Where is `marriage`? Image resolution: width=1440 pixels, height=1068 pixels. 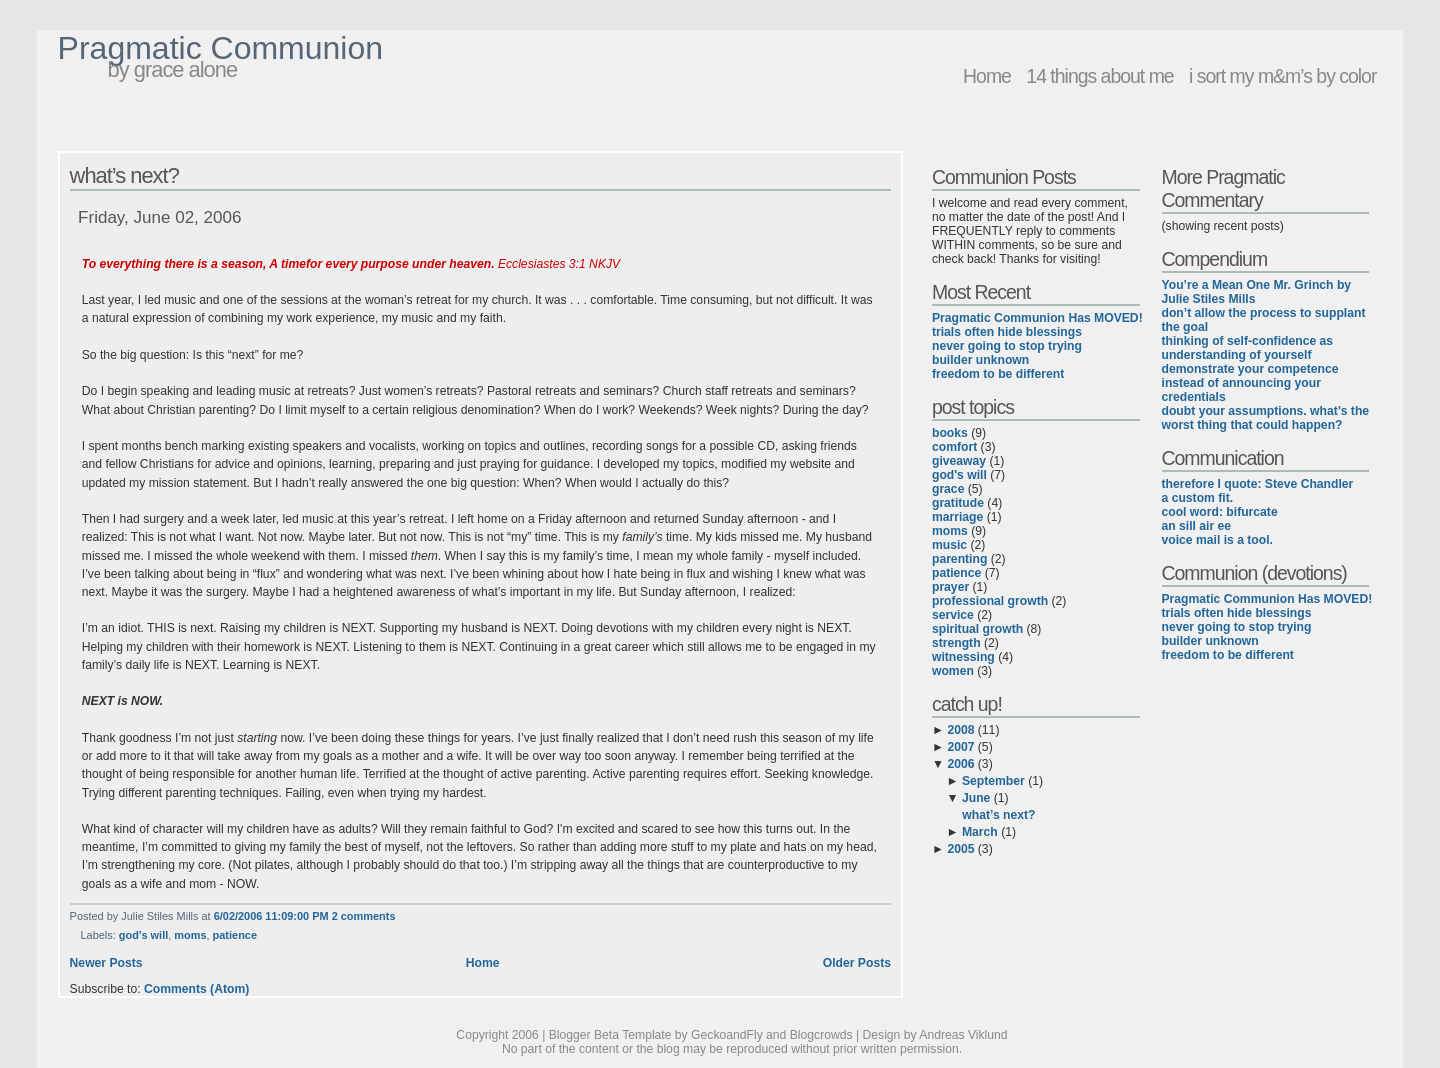 marriage is located at coordinates (957, 517).